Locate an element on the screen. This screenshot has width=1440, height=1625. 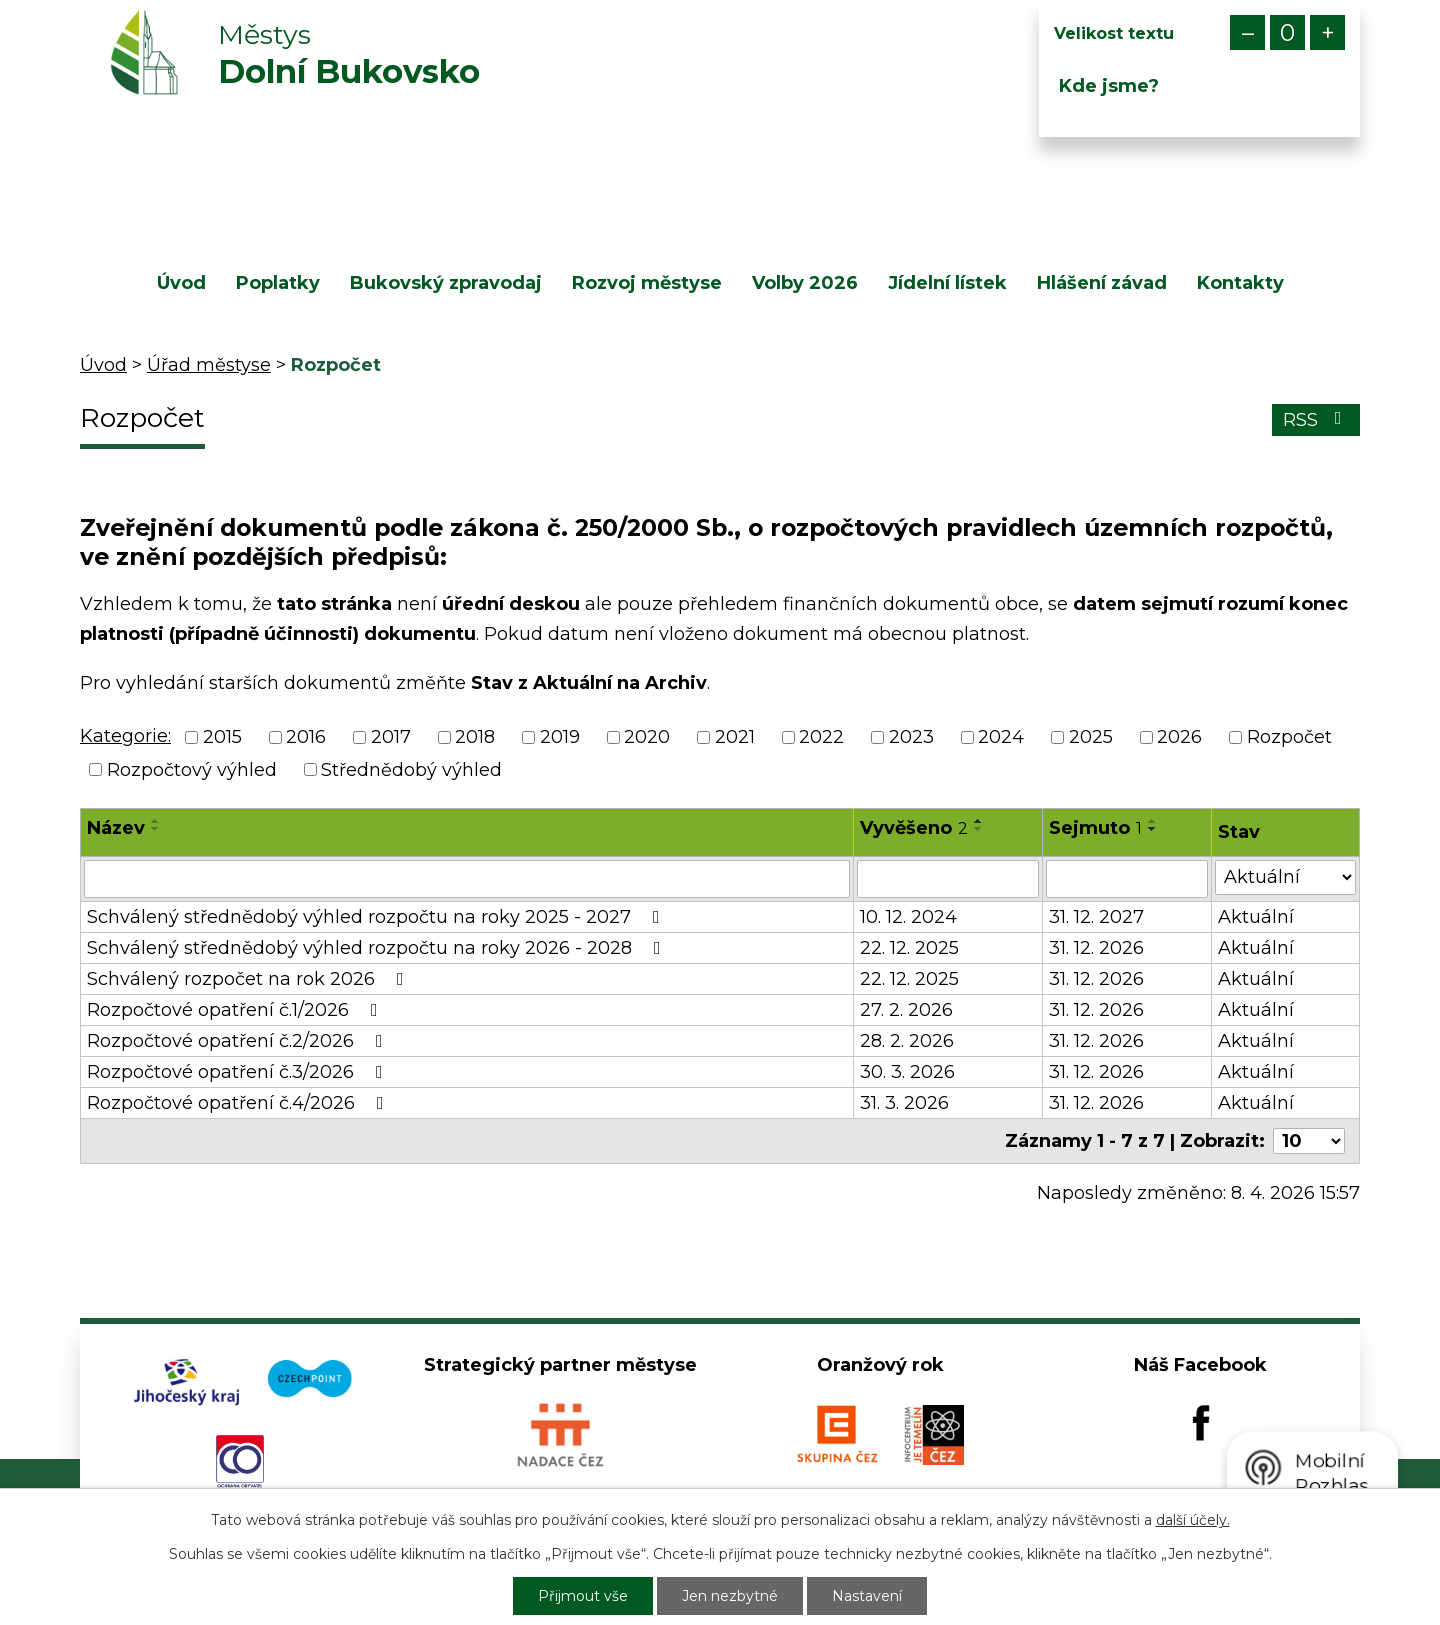
Aktuální is located at coordinates (1256, 917).